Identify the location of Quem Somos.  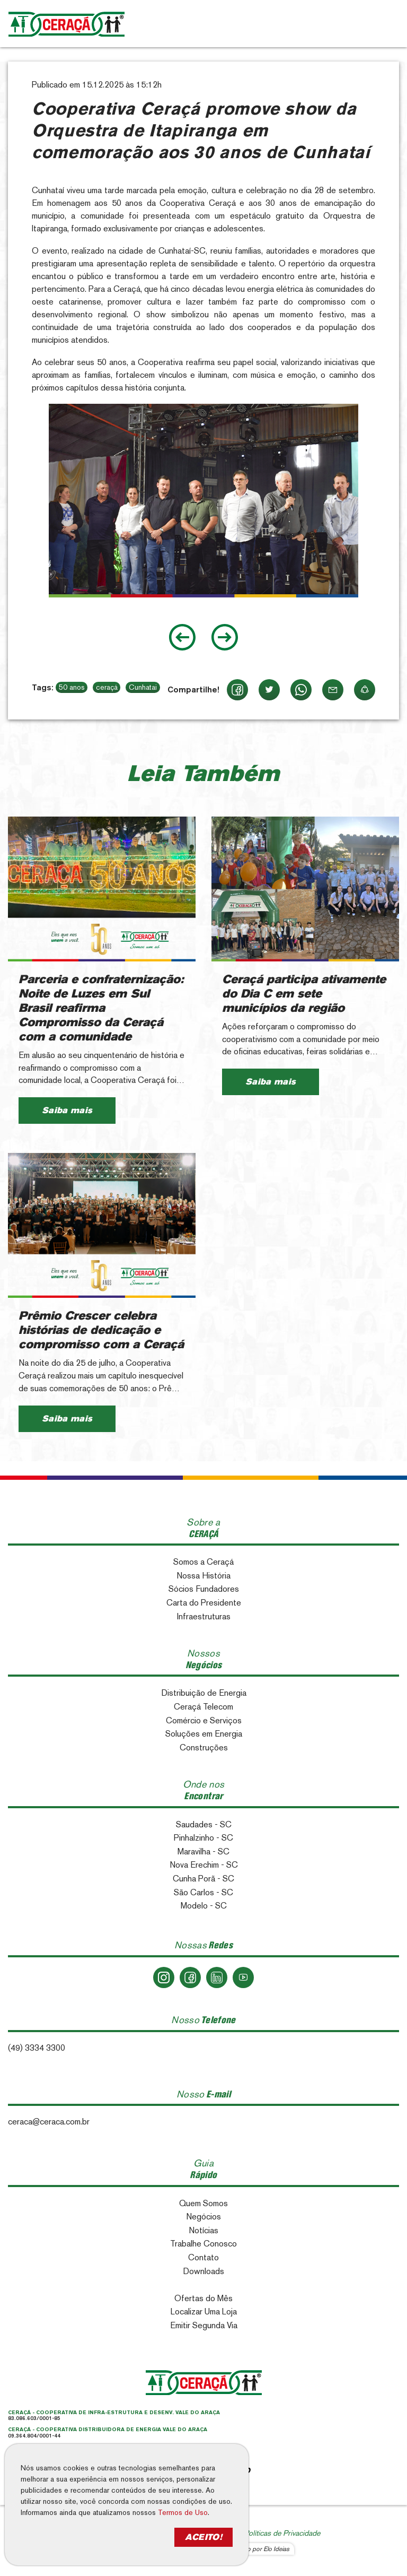
(203, 2203).